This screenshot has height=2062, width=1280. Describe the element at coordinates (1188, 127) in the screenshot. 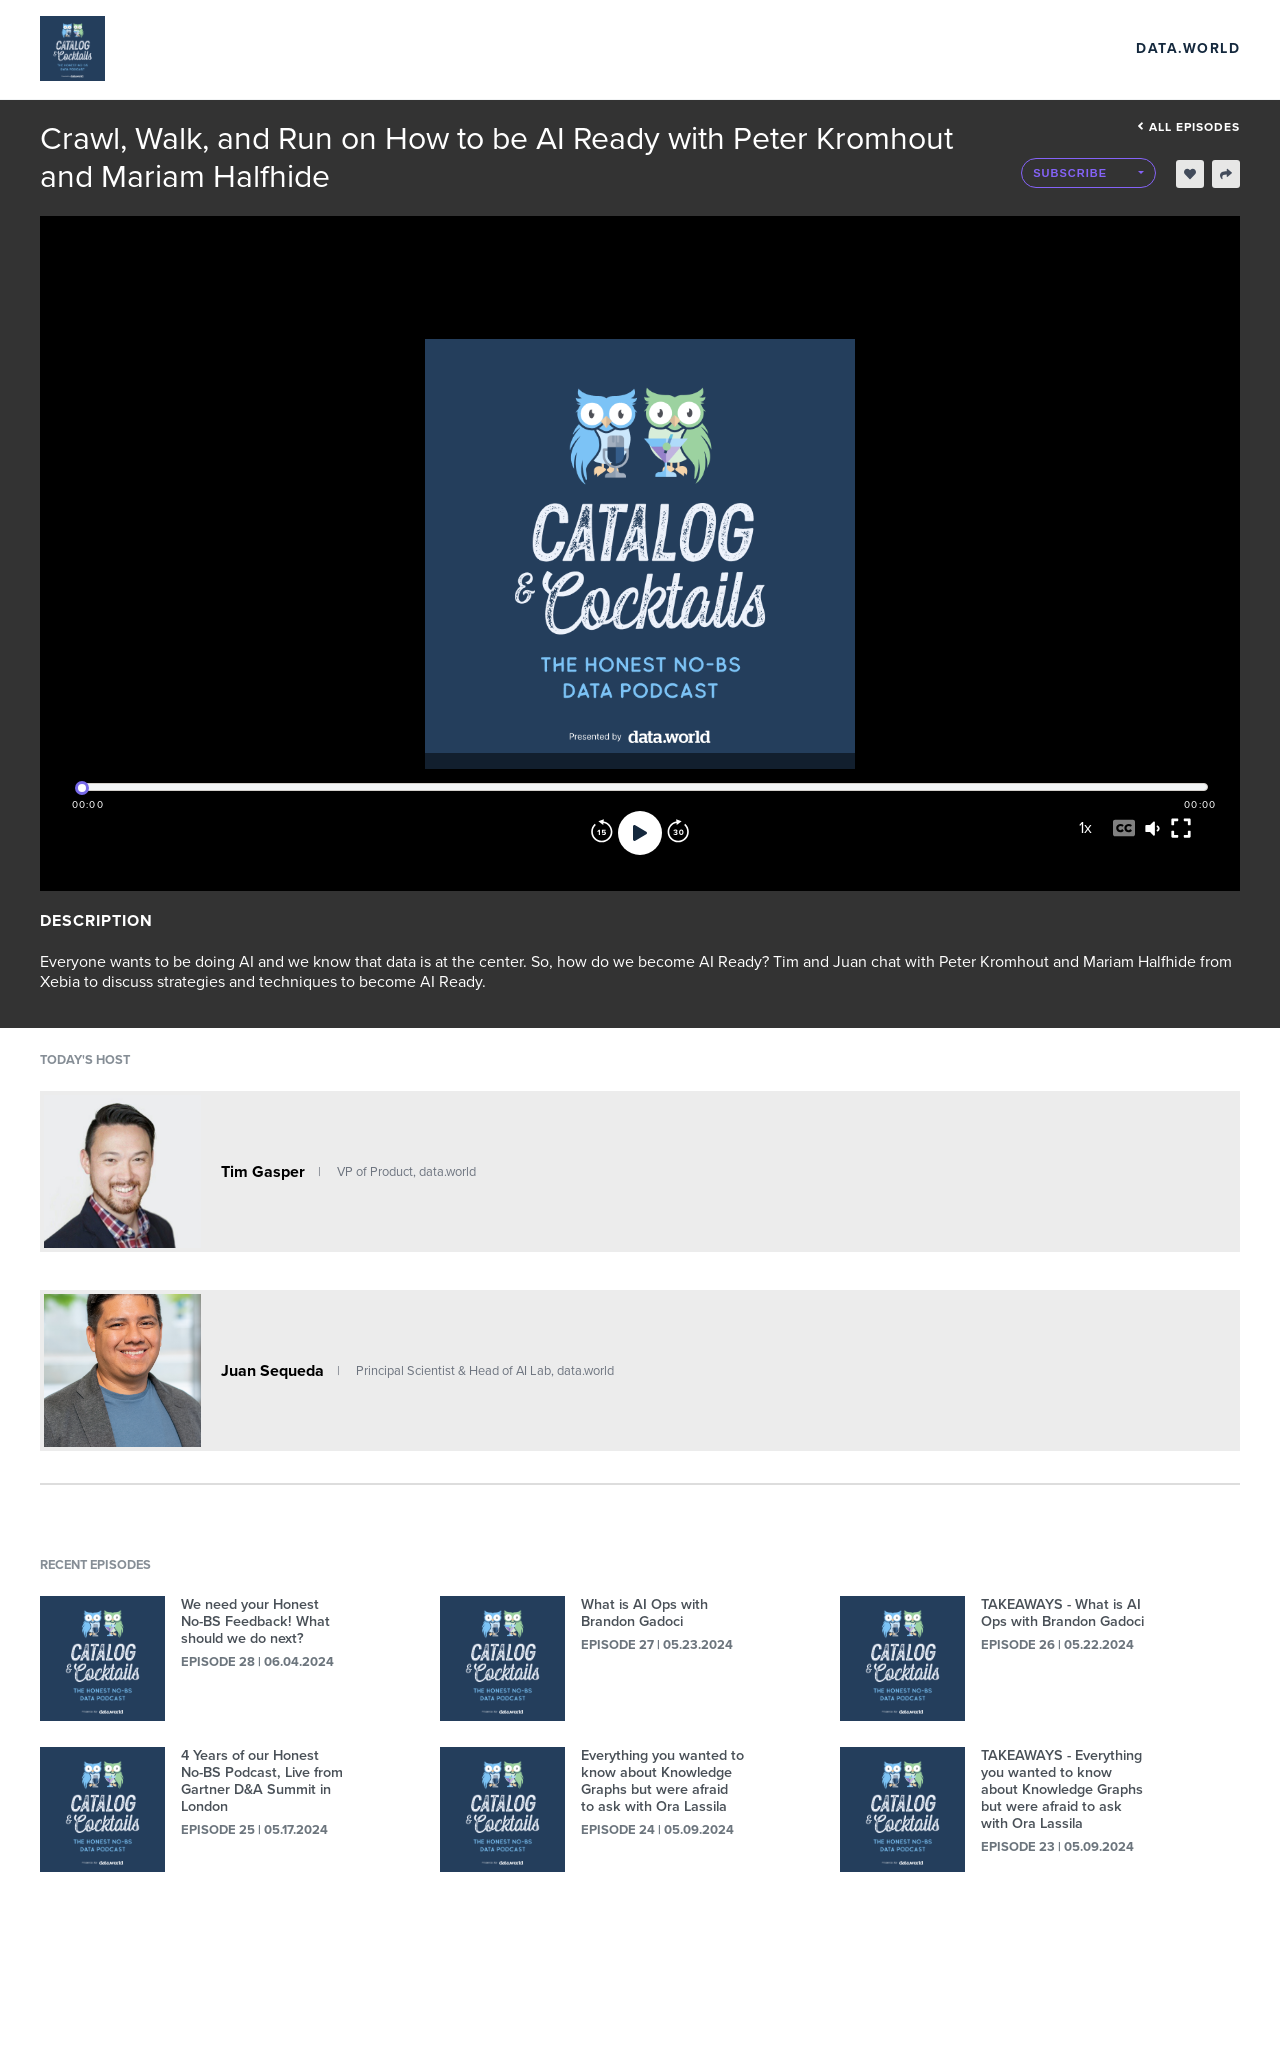

I see `All episodes` at that location.